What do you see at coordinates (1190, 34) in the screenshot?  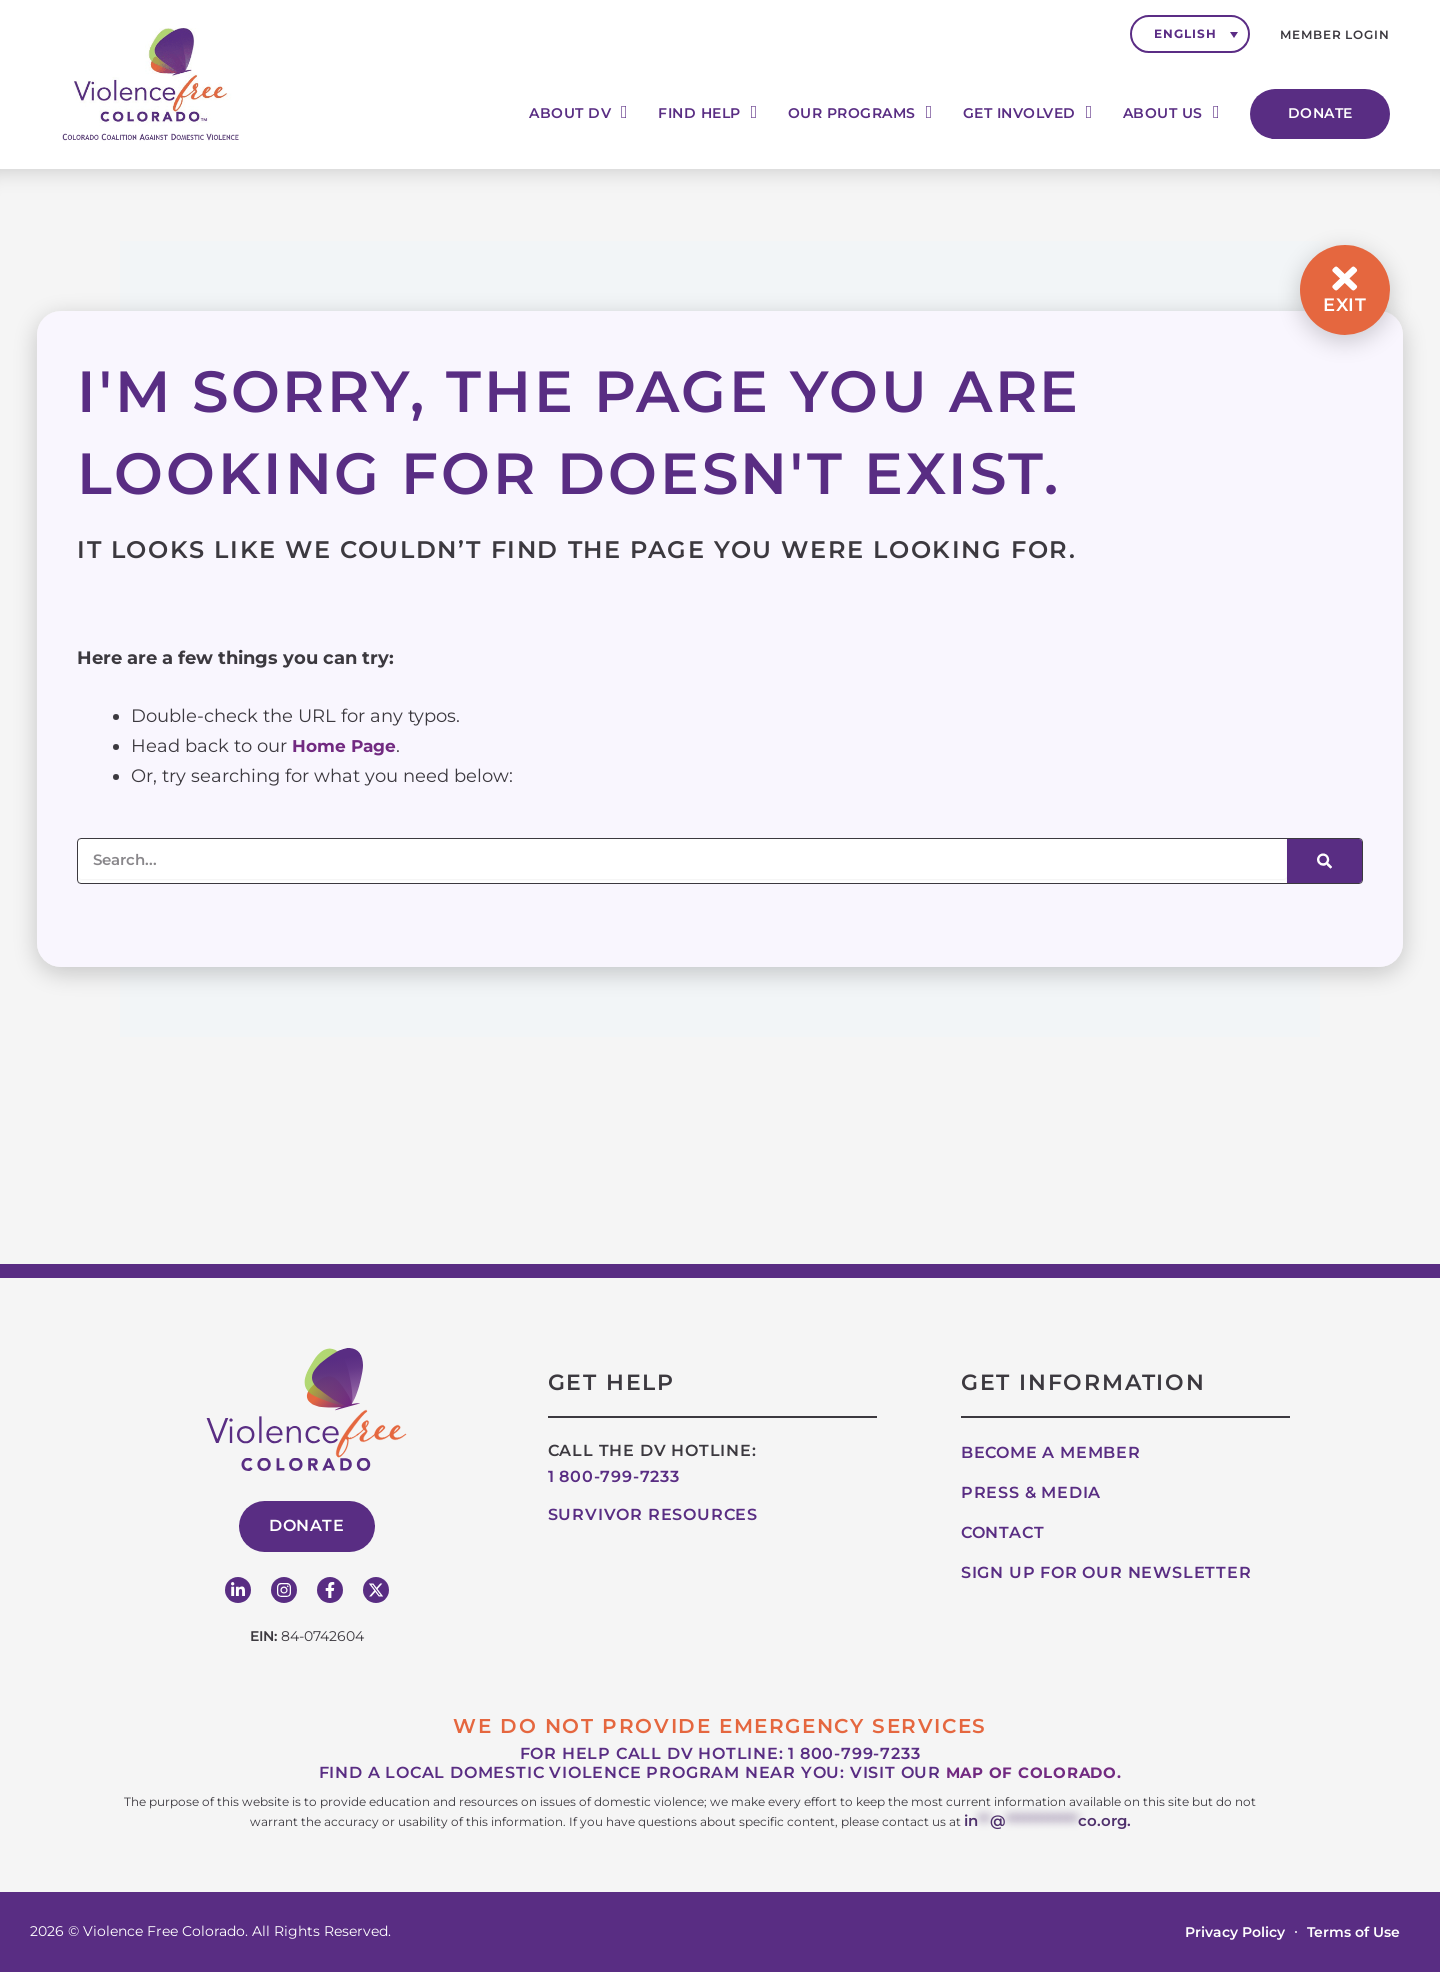 I see `[none]` at bounding box center [1190, 34].